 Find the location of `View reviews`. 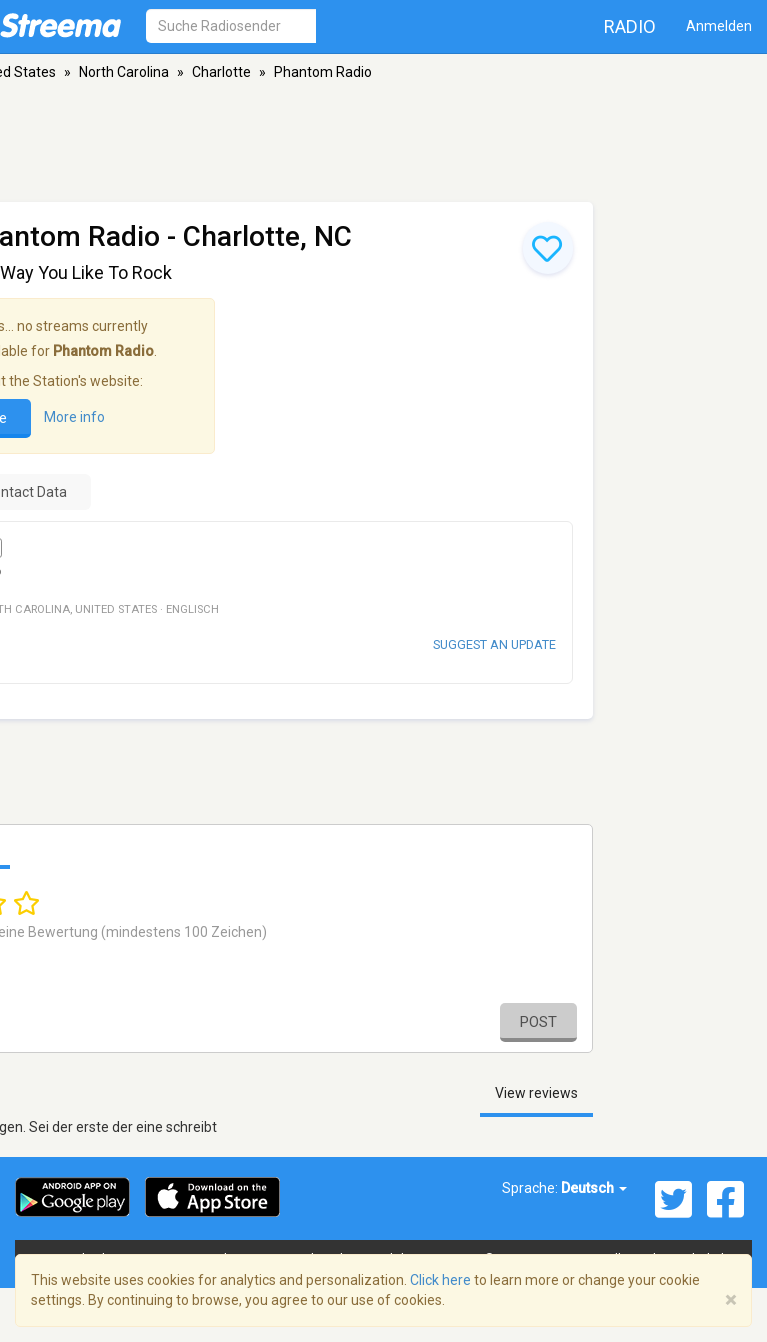

View reviews is located at coordinates (536, 1093).